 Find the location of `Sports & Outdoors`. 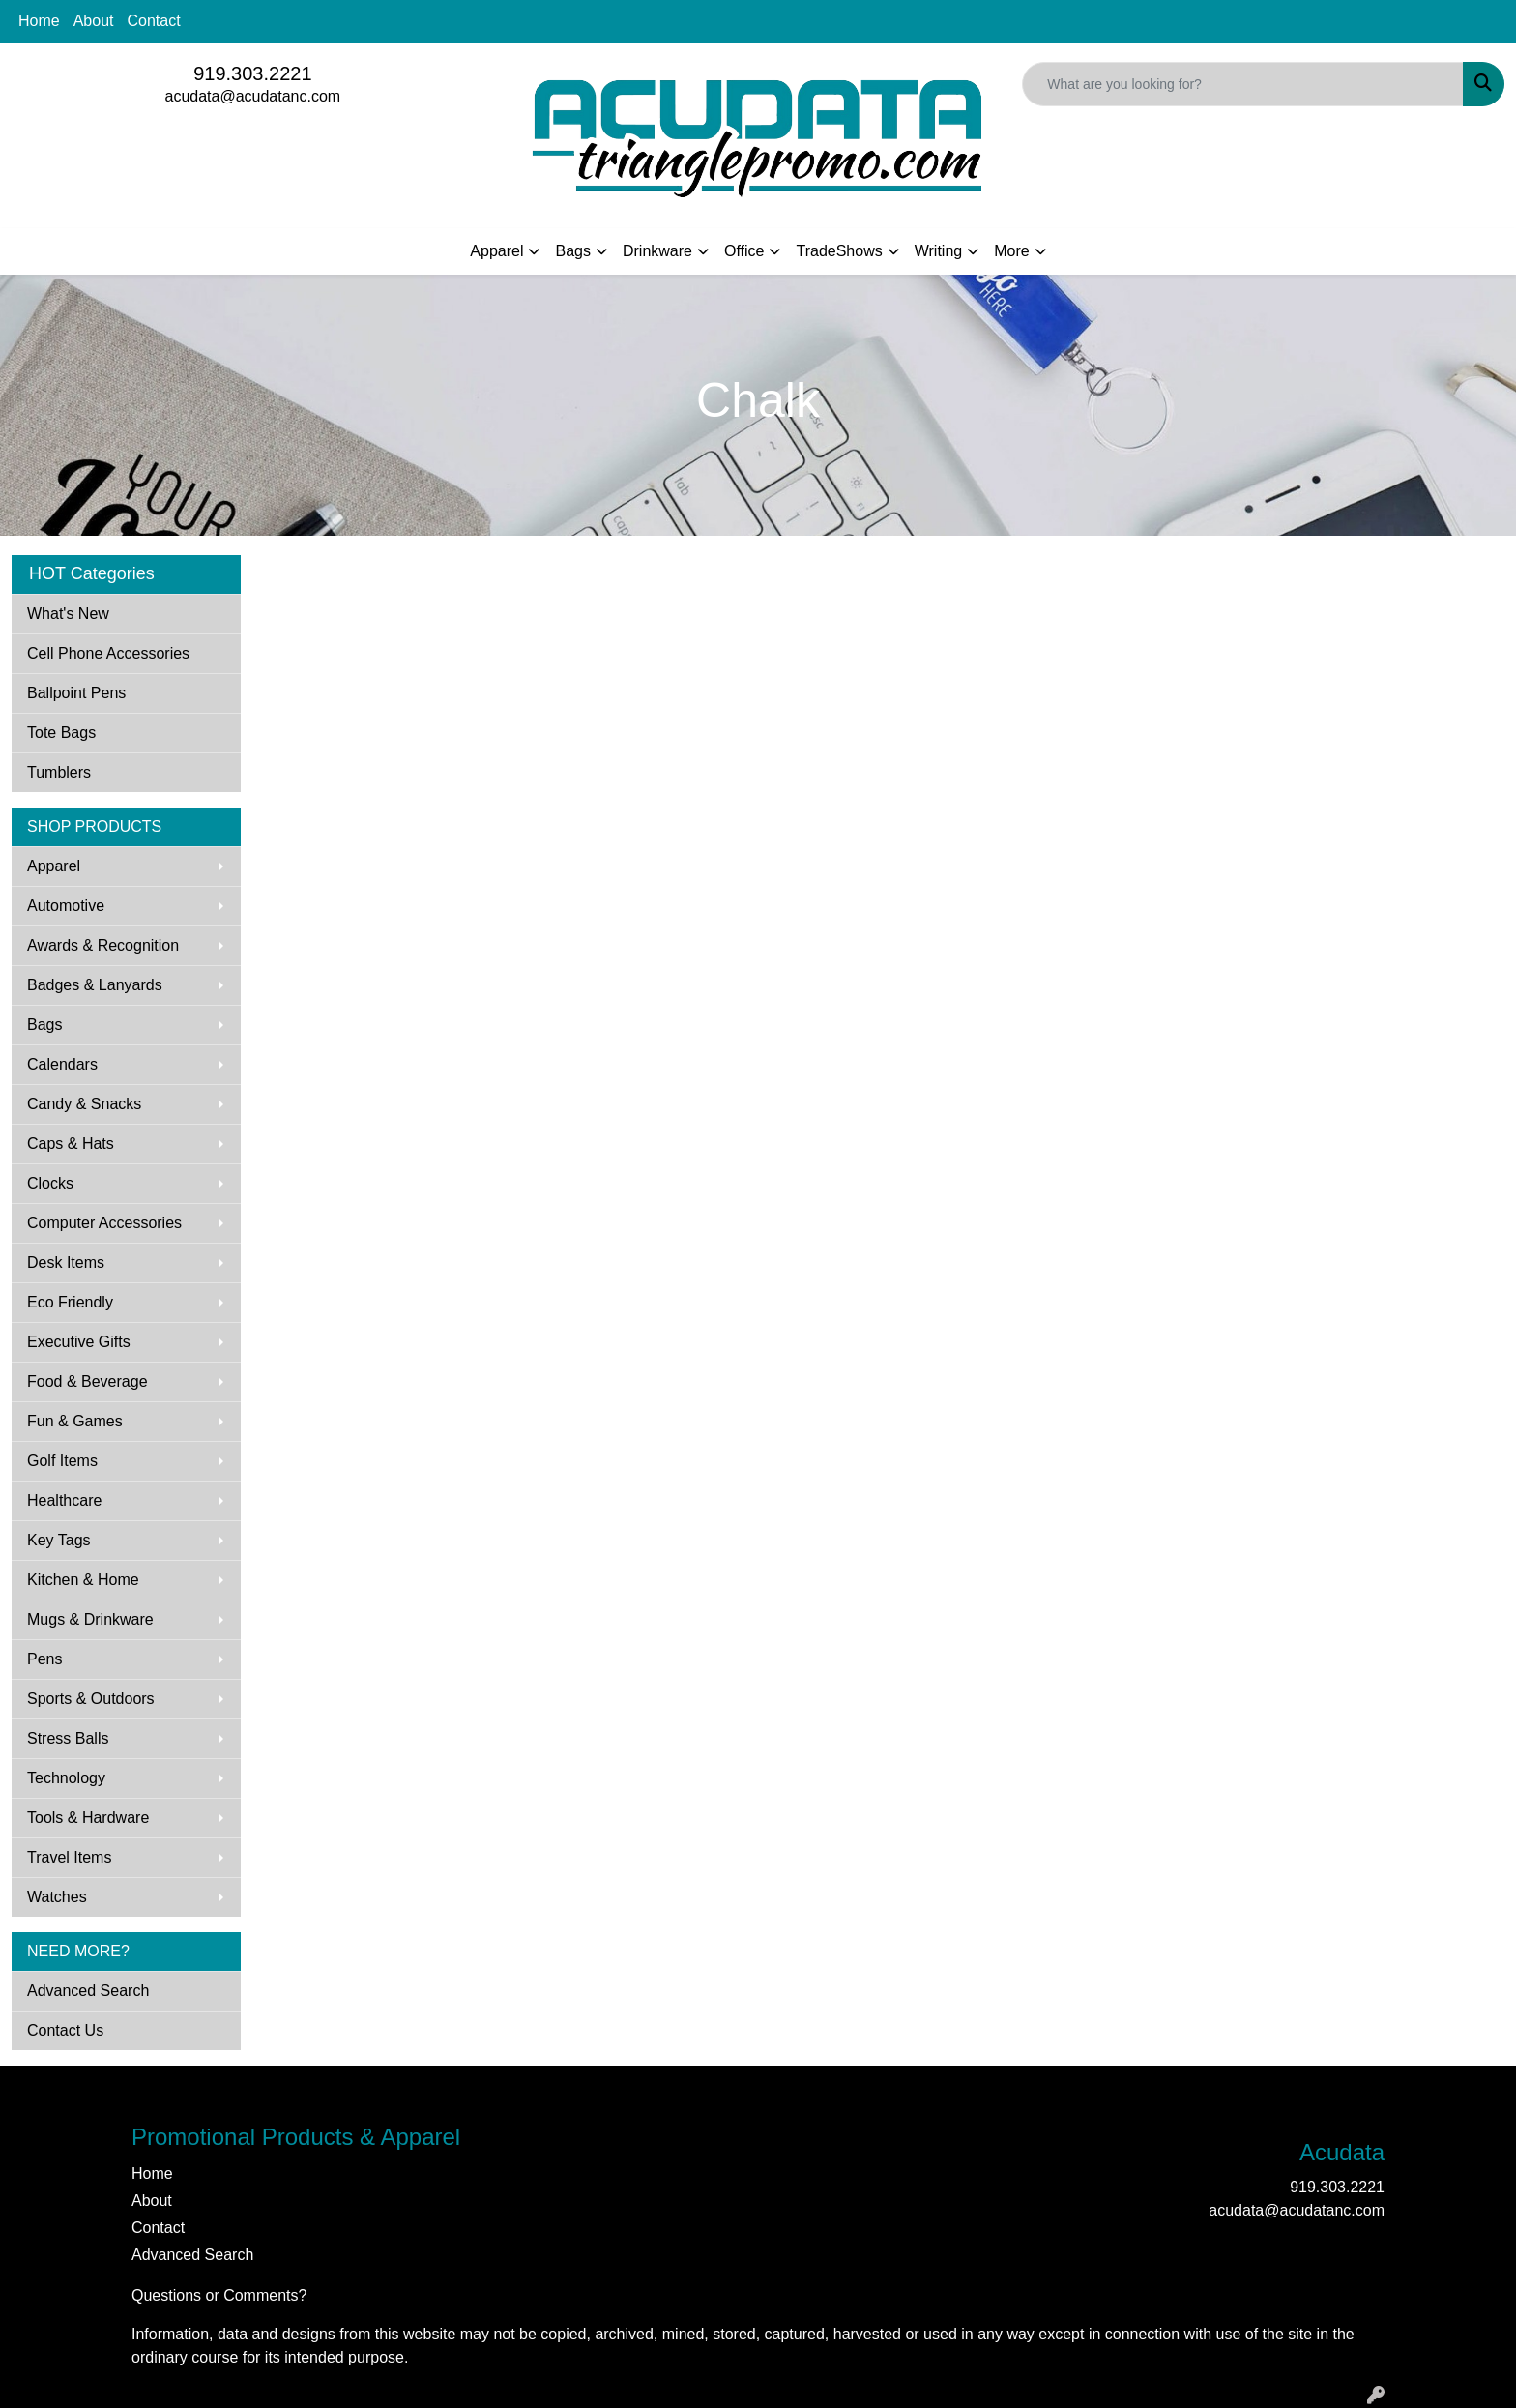

Sports & Outdoors is located at coordinates (91, 1698).